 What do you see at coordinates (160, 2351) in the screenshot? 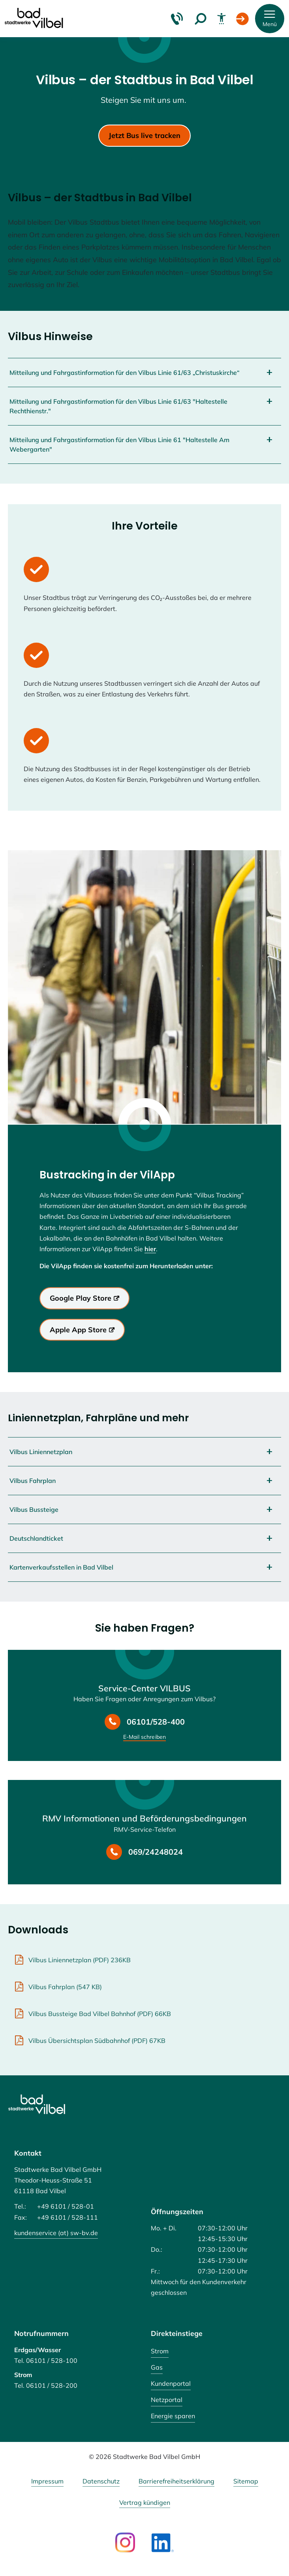
I see `Strom` at bounding box center [160, 2351].